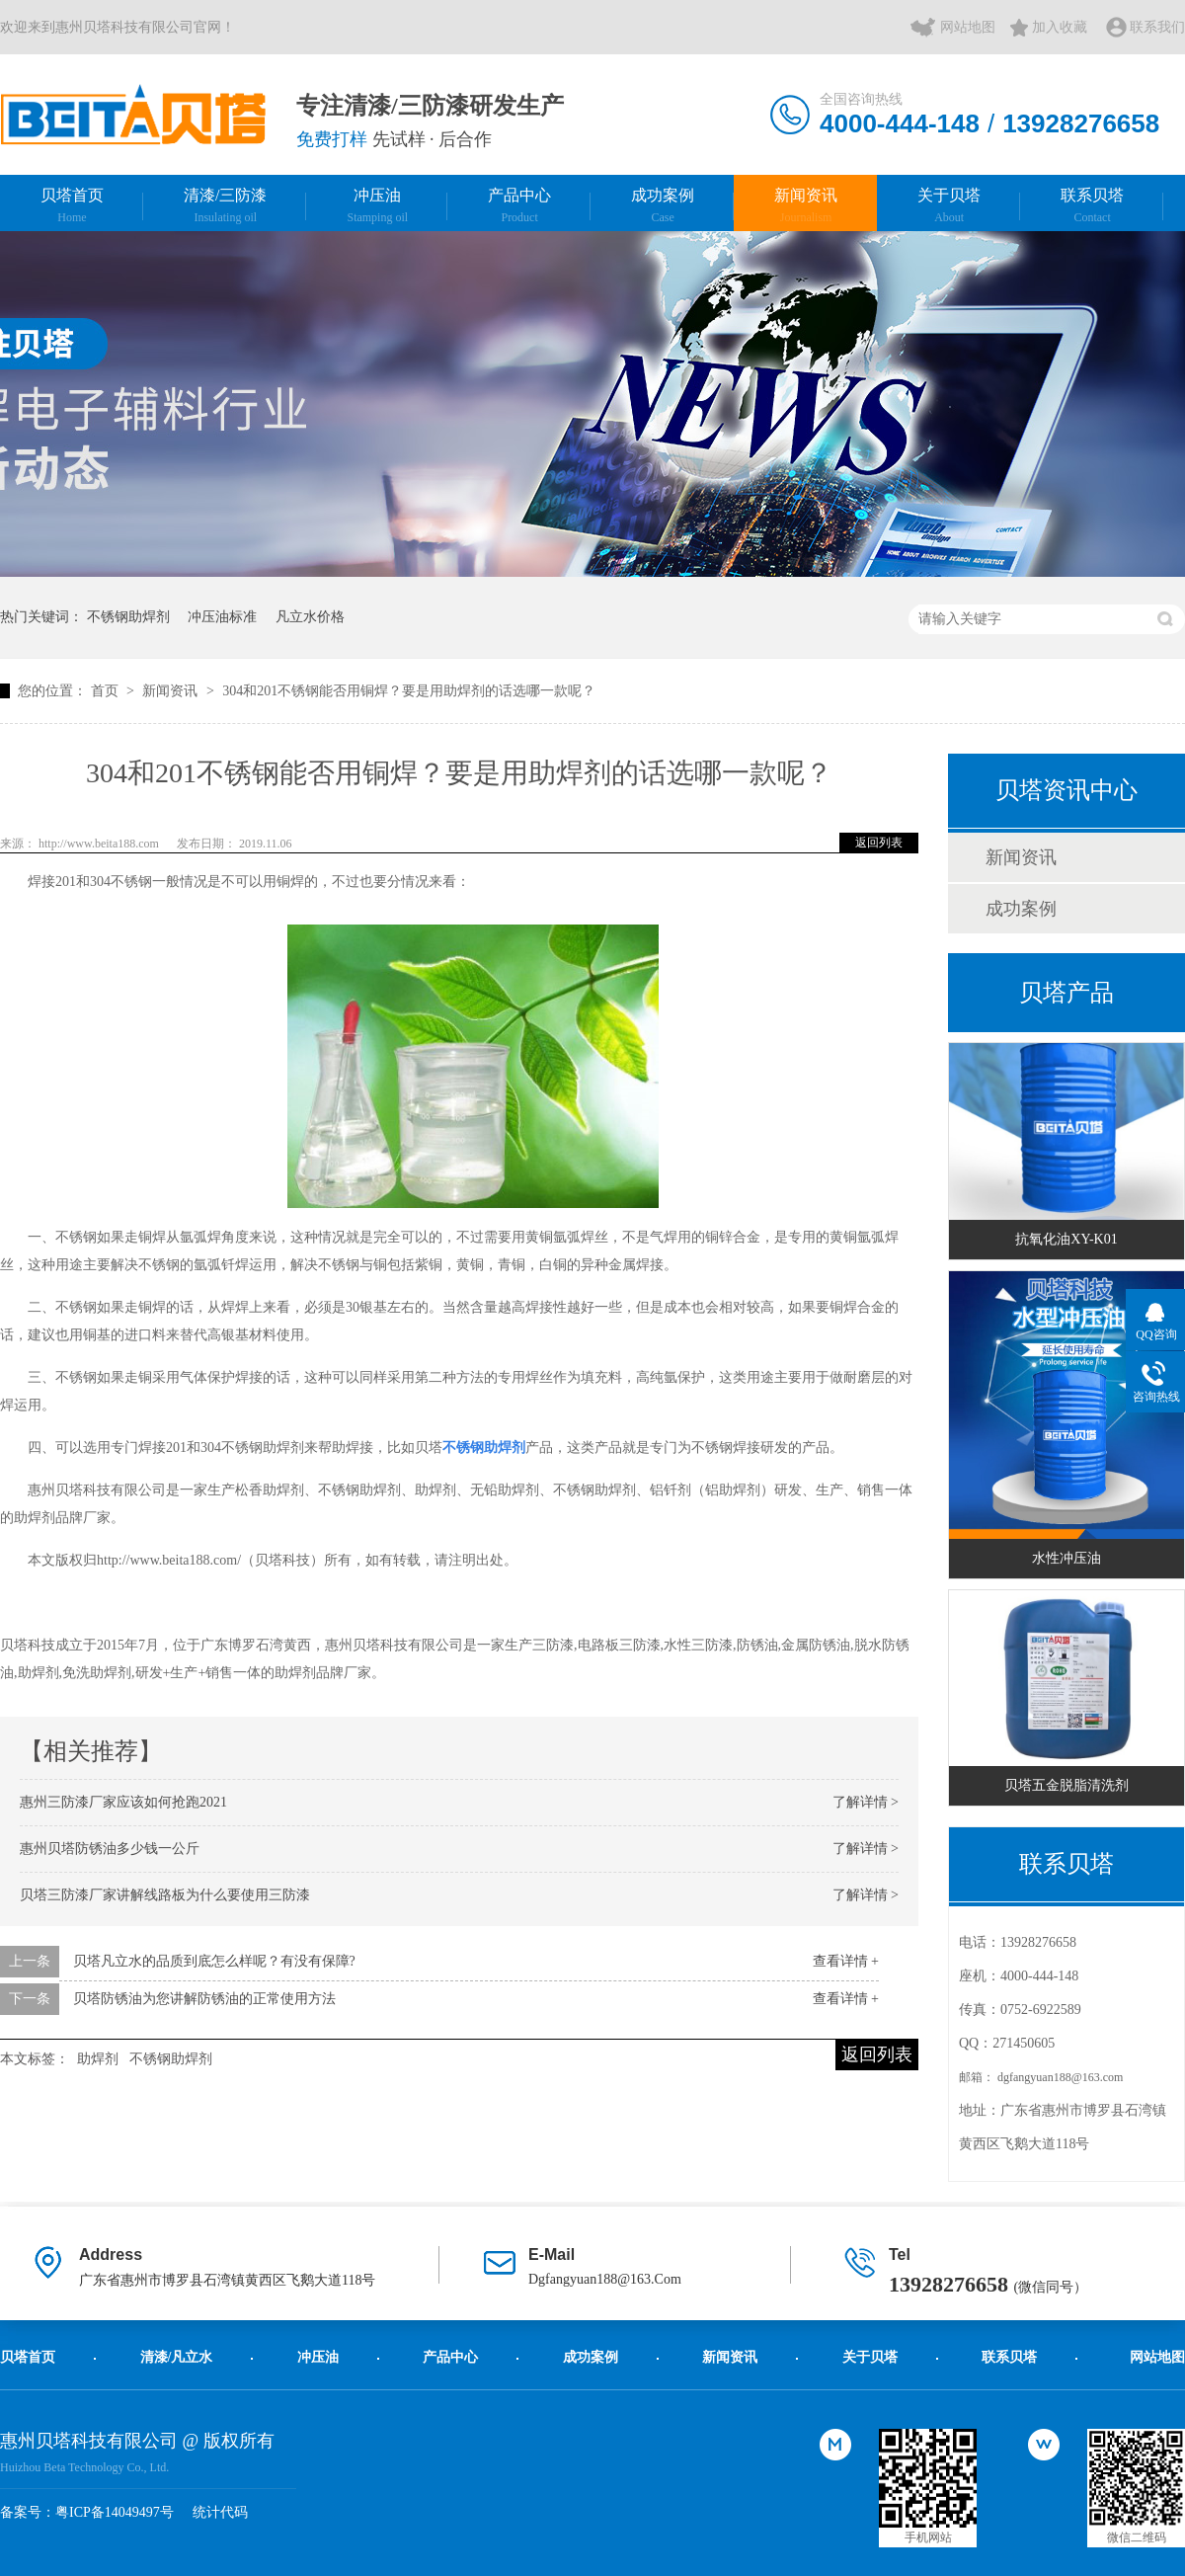  What do you see at coordinates (519, 206) in the screenshot?
I see `产品中心` at bounding box center [519, 206].